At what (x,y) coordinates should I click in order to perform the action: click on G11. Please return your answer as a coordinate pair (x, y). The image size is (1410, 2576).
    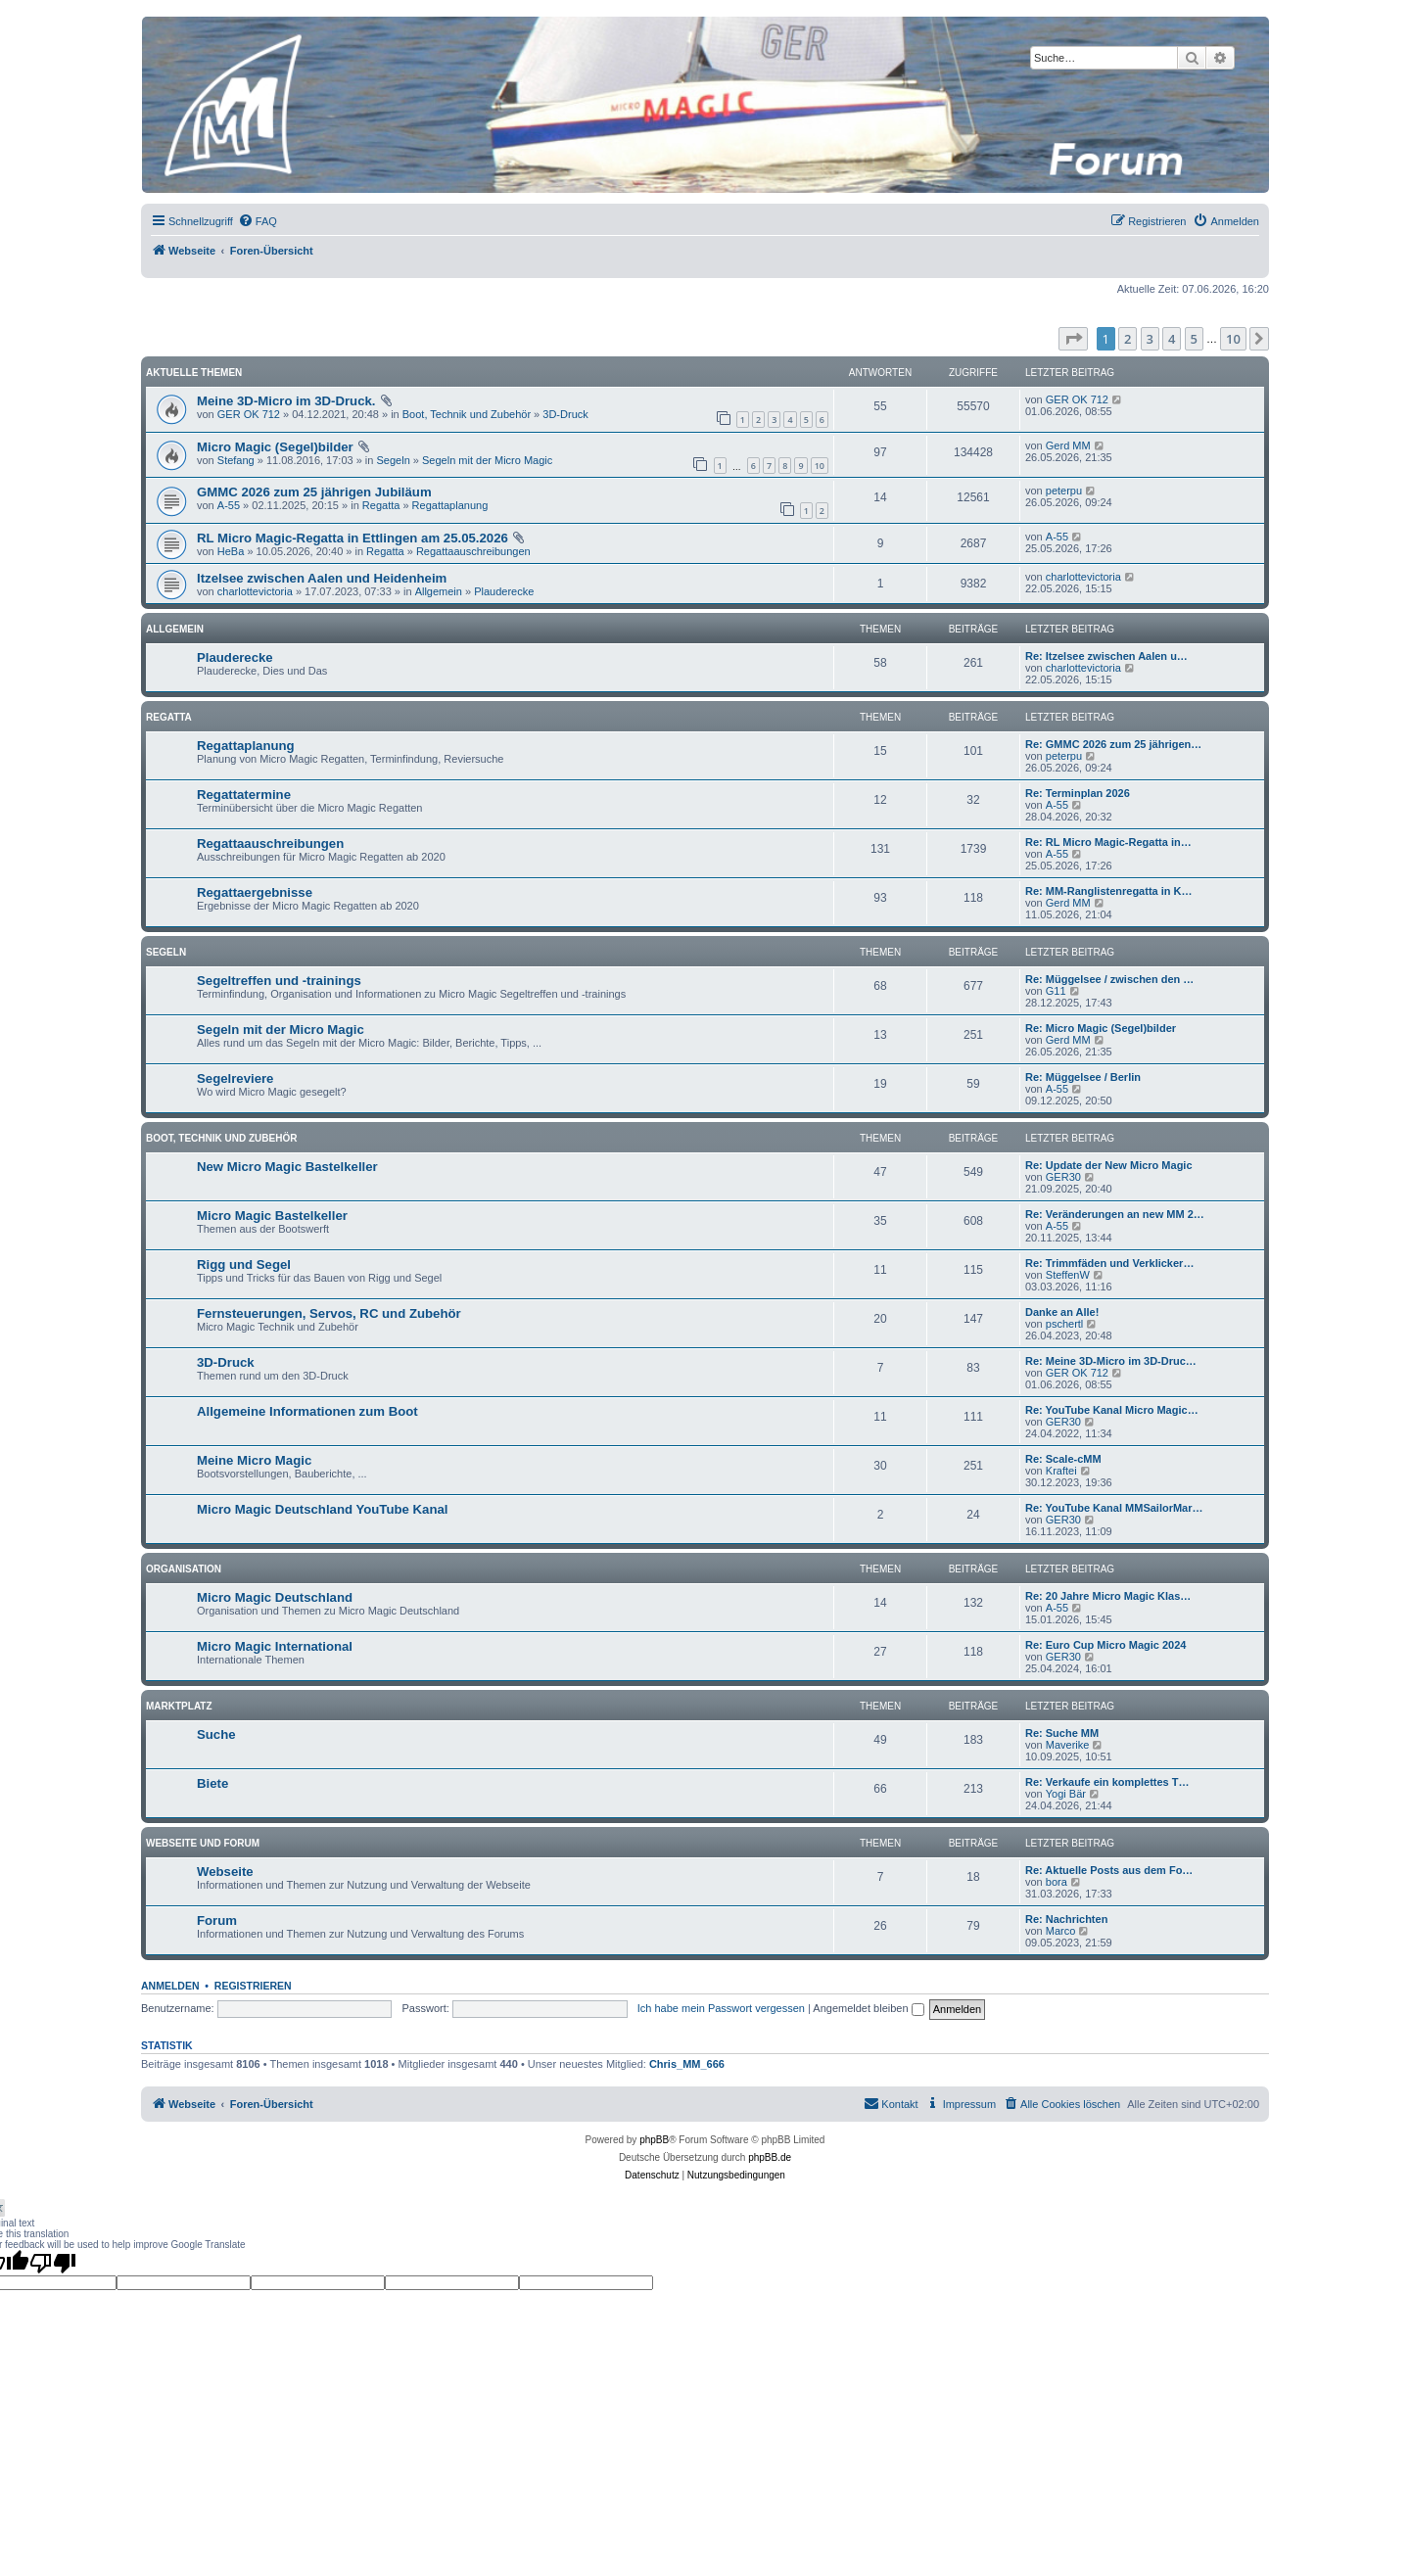
    Looking at the image, I should click on (1056, 991).